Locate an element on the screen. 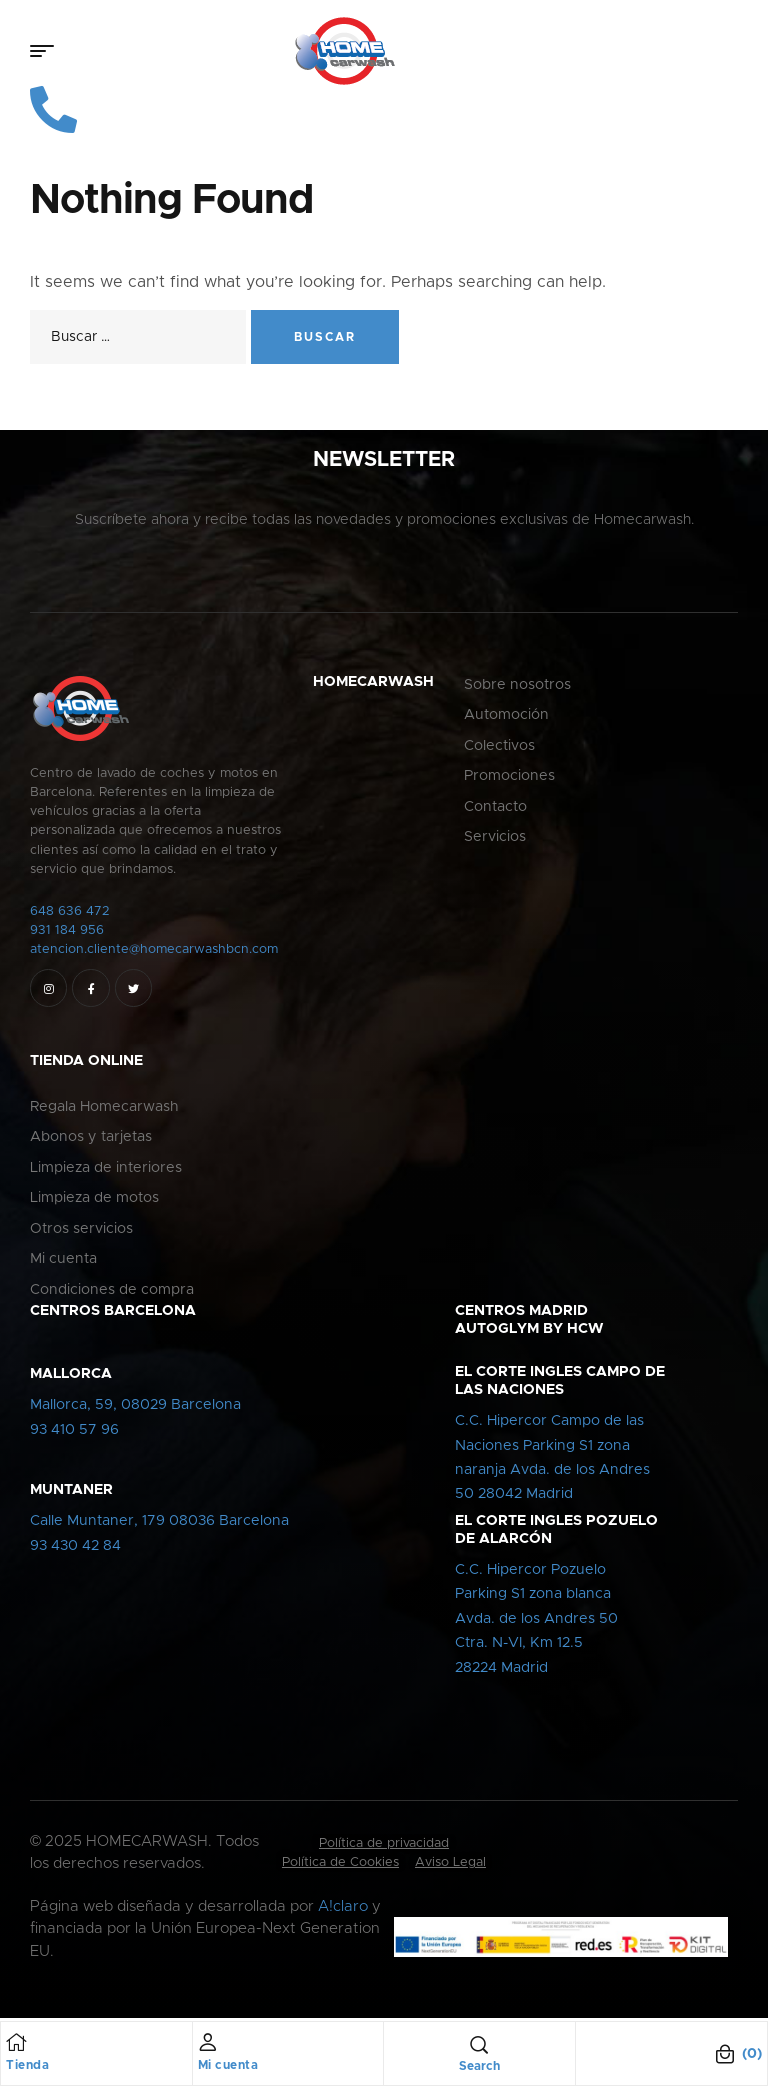 This screenshot has height=2086, width=768. Tienda is located at coordinates (27, 2065).